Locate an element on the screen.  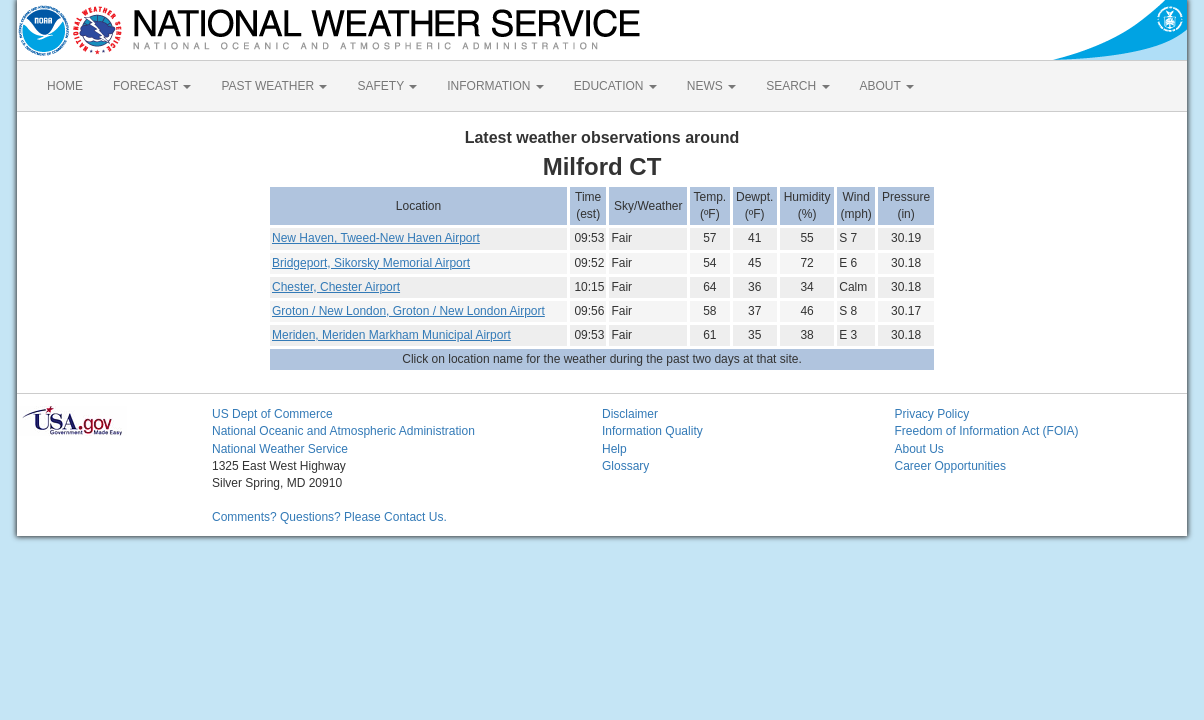
Glossary is located at coordinates (625, 466).